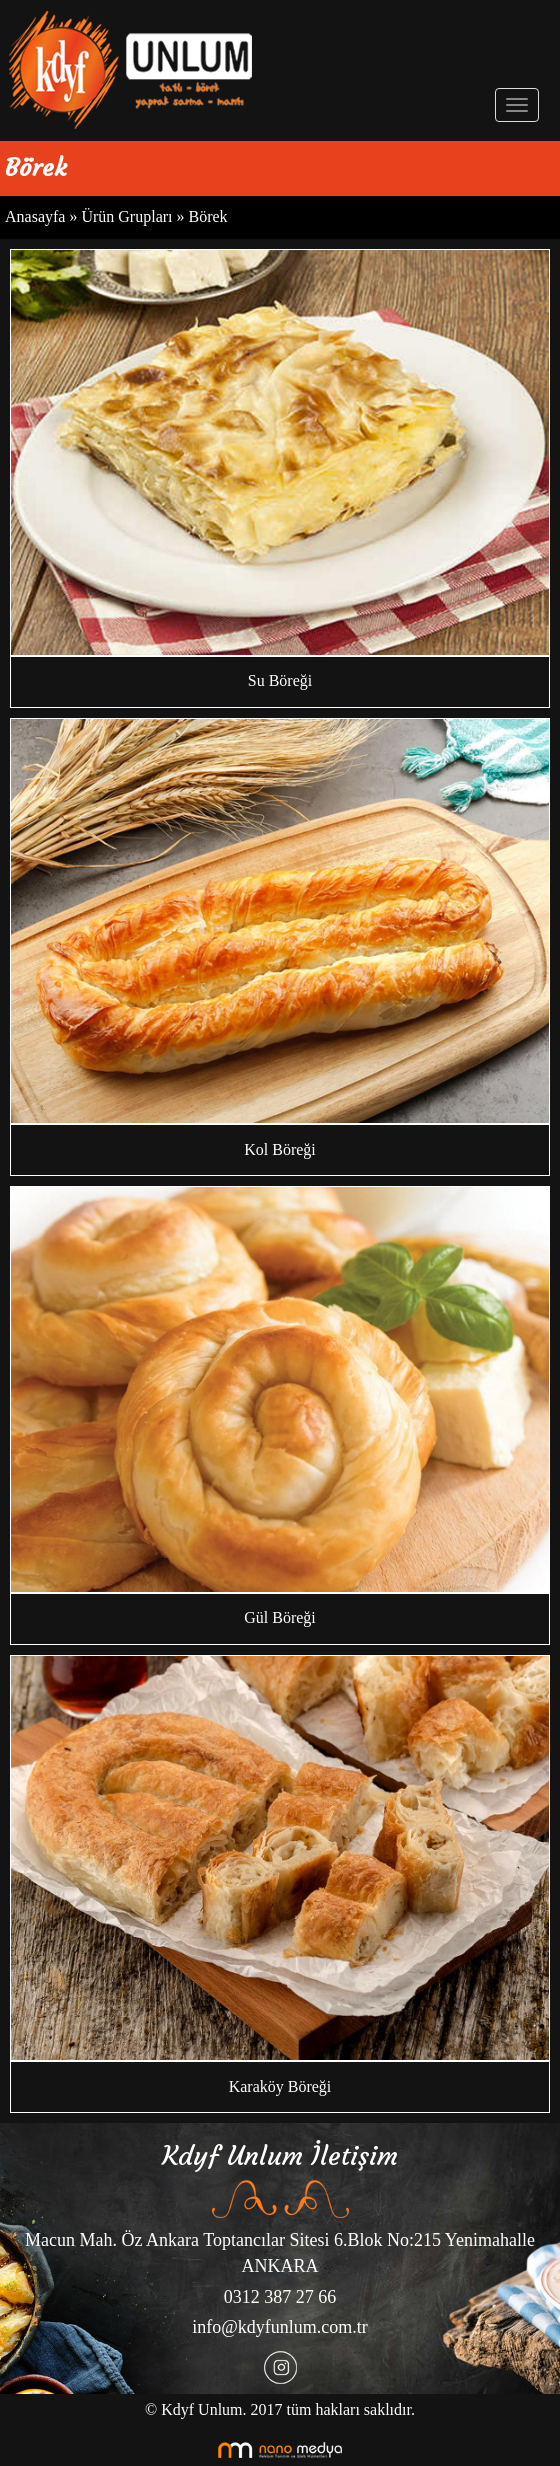 The width and height of the screenshot is (560, 2466). Describe the element at coordinates (35, 216) in the screenshot. I see `Anasayfa` at that location.